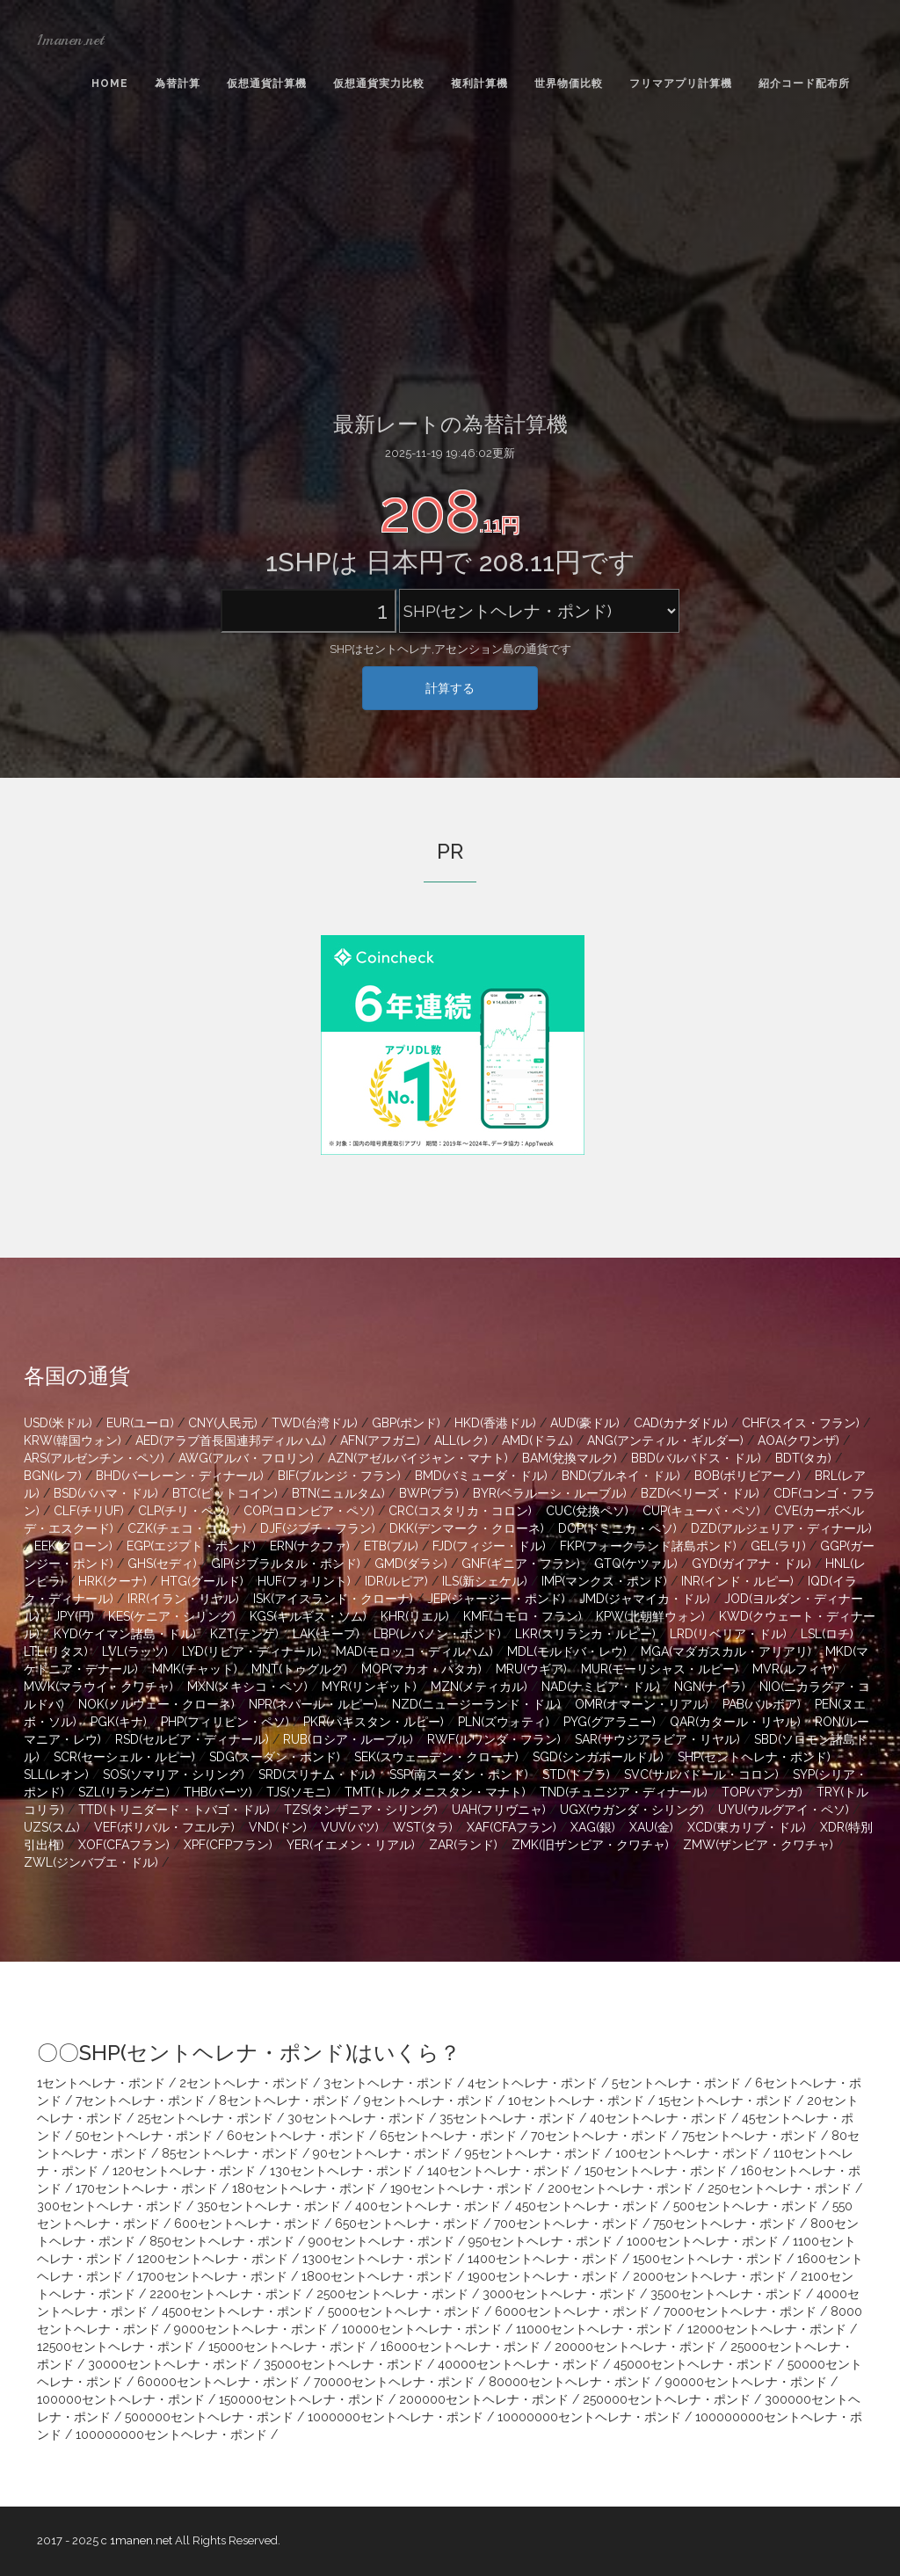 The height and width of the screenshot is (2576, 900). What do you see at coordinates (373, 1722) in the screenshot?
I see `PKR(パキスタン・ルピー)` at bounding box center [373, 1722].